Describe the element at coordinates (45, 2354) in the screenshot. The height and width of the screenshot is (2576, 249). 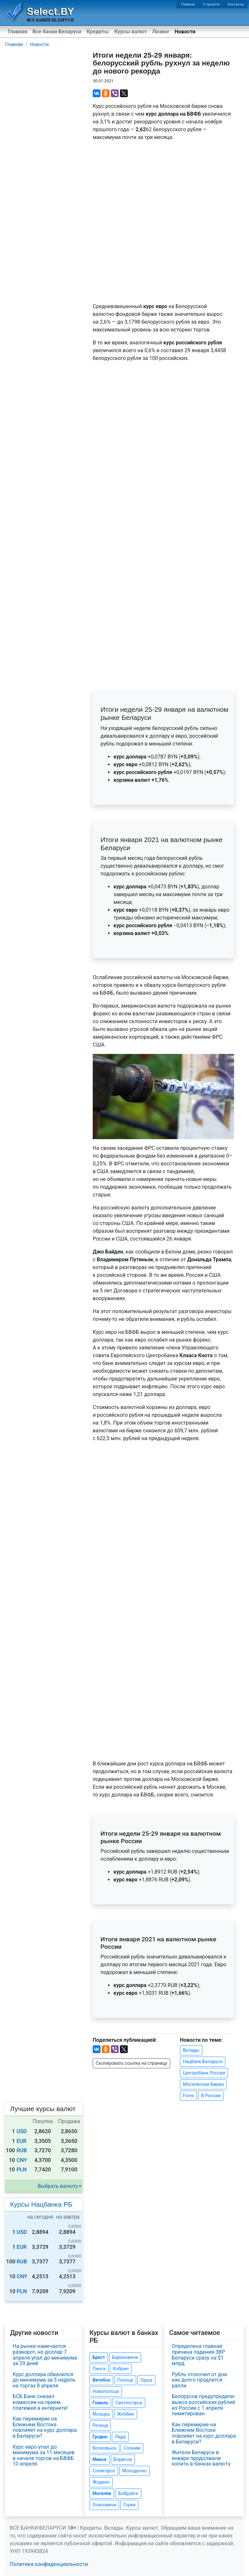
I see `На рынке намечается разворот, но доллар 7 апреля упал до минимума за 29 дней` at that location.